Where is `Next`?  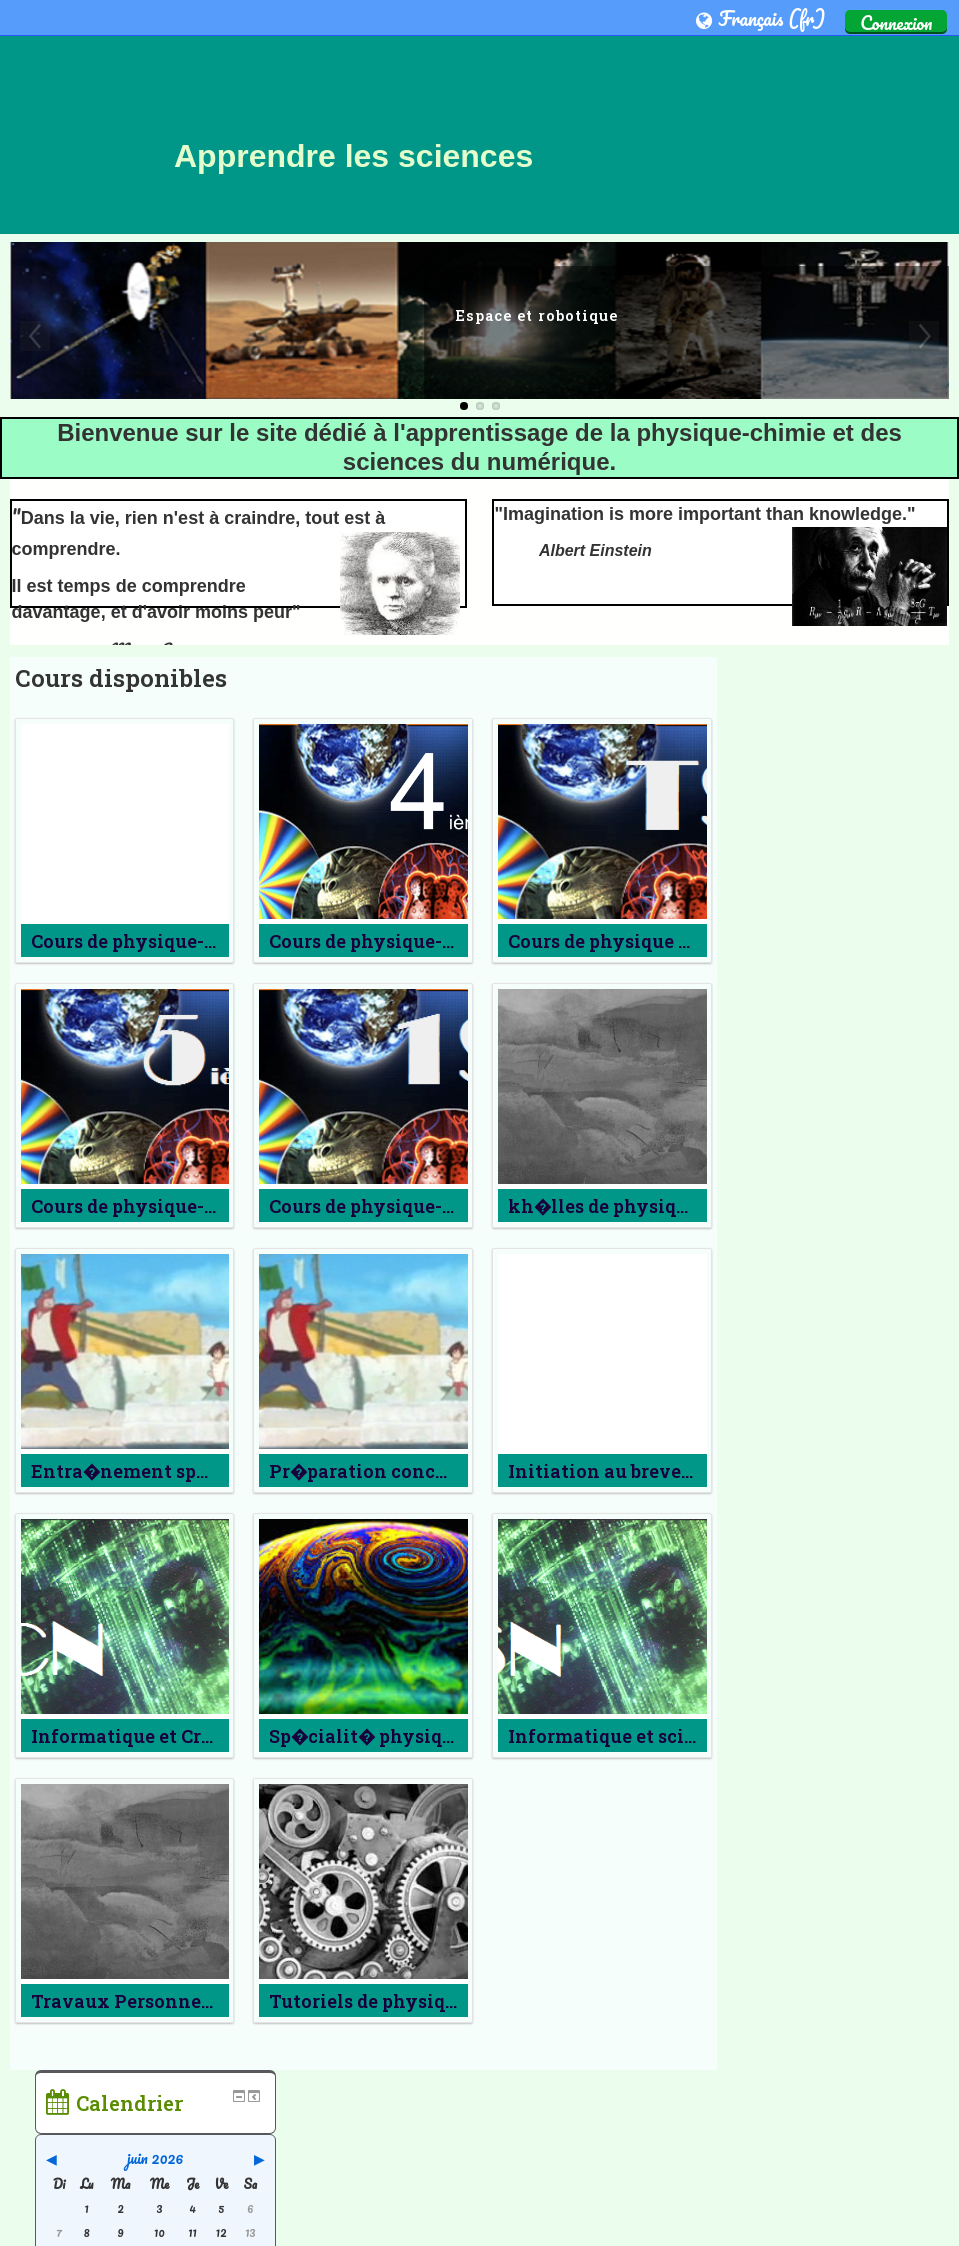
Next is located at coordinates (924, 336).